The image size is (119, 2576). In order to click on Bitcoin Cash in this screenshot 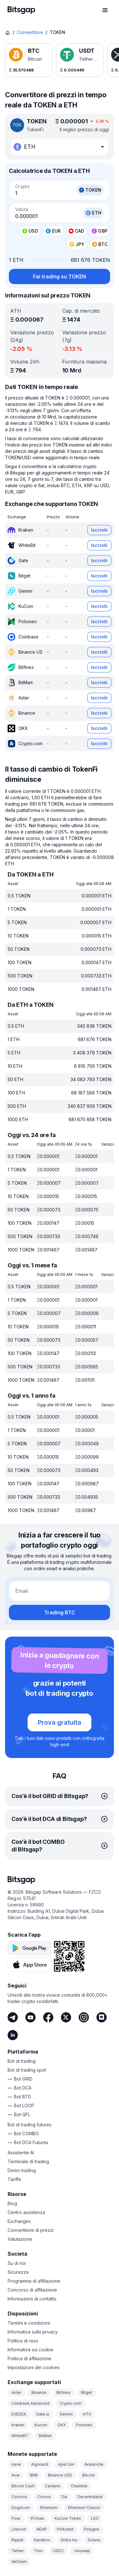, I will do `click(23, 2486)`.